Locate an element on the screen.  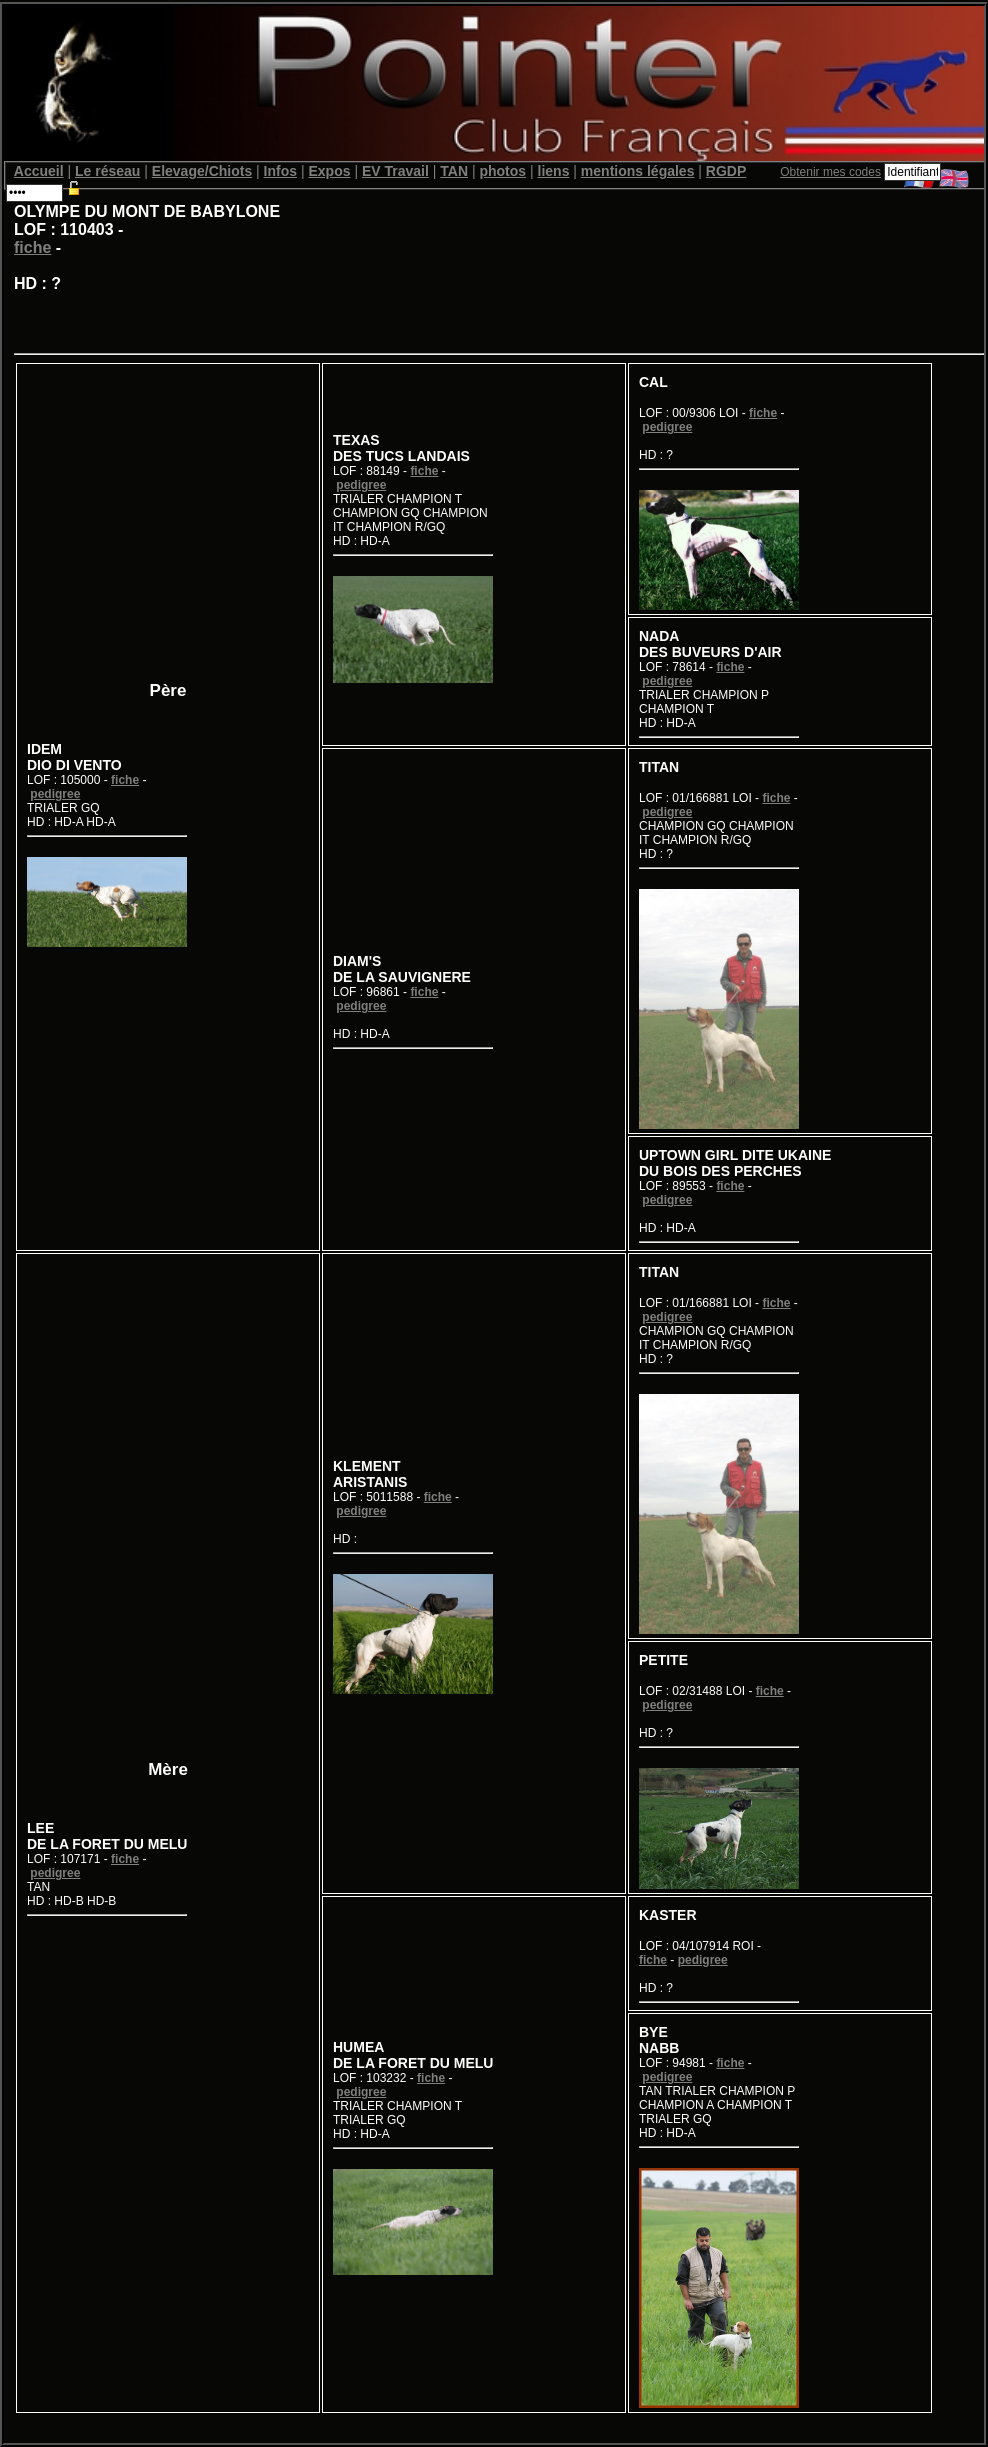
liens is located at coordinates (554, 171).